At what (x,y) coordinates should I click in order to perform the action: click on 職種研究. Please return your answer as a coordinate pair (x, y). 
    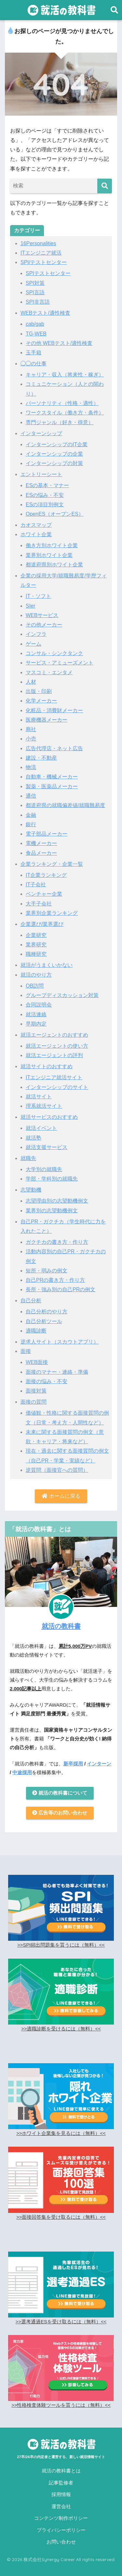
    Looking at the image, I should click on (36, 954).